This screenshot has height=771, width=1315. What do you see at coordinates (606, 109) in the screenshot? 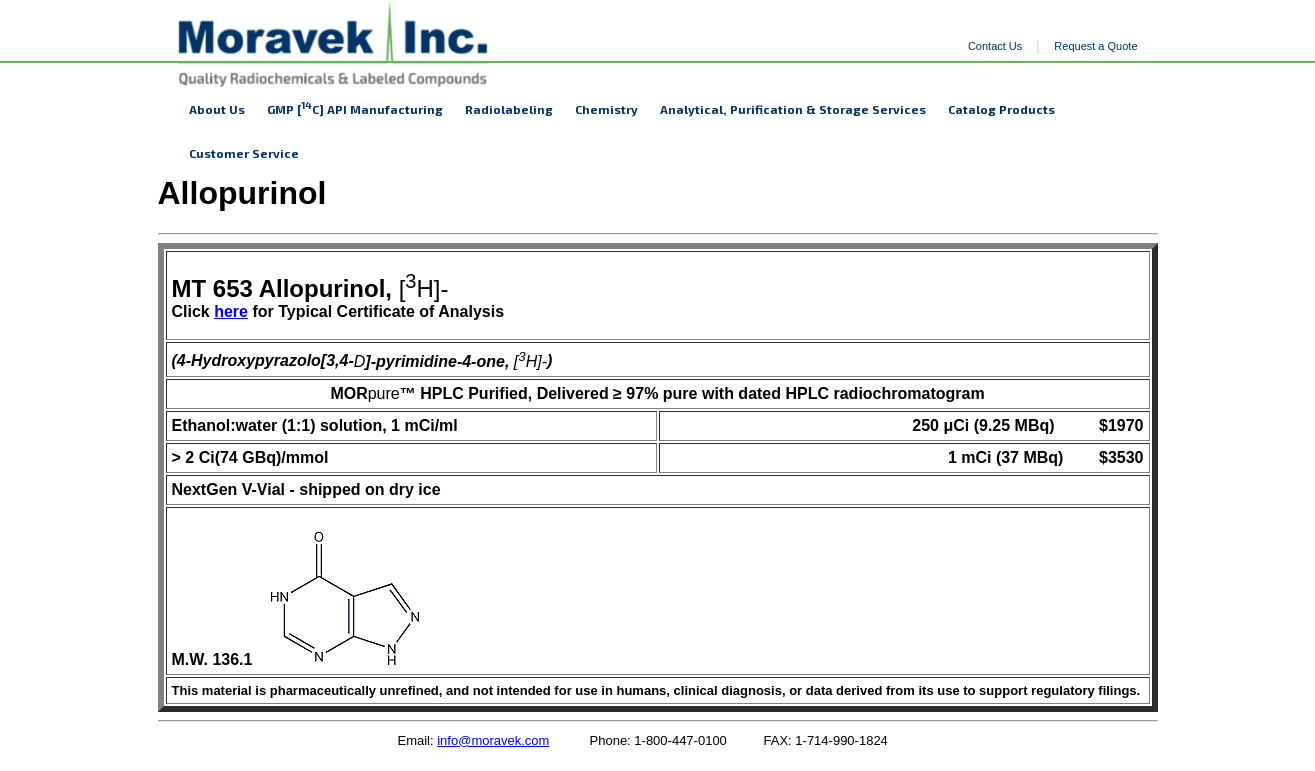
I see `Chemistry` at bounding box center [606, 109].